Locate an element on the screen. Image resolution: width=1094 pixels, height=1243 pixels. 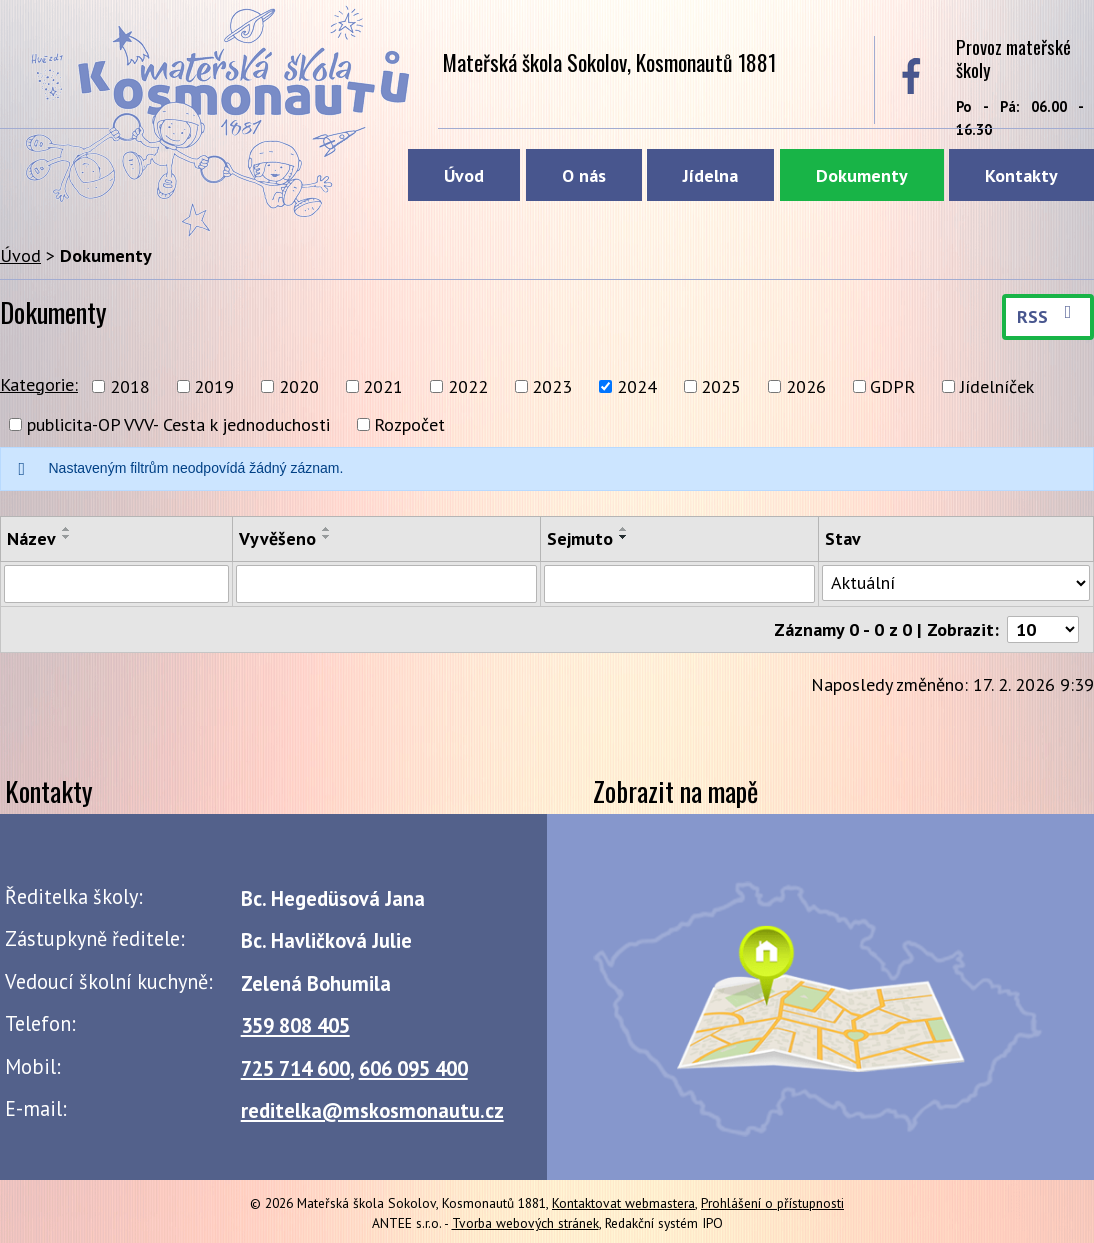
[Vyhledat podle Stav] is located at coordinates (956, 583).